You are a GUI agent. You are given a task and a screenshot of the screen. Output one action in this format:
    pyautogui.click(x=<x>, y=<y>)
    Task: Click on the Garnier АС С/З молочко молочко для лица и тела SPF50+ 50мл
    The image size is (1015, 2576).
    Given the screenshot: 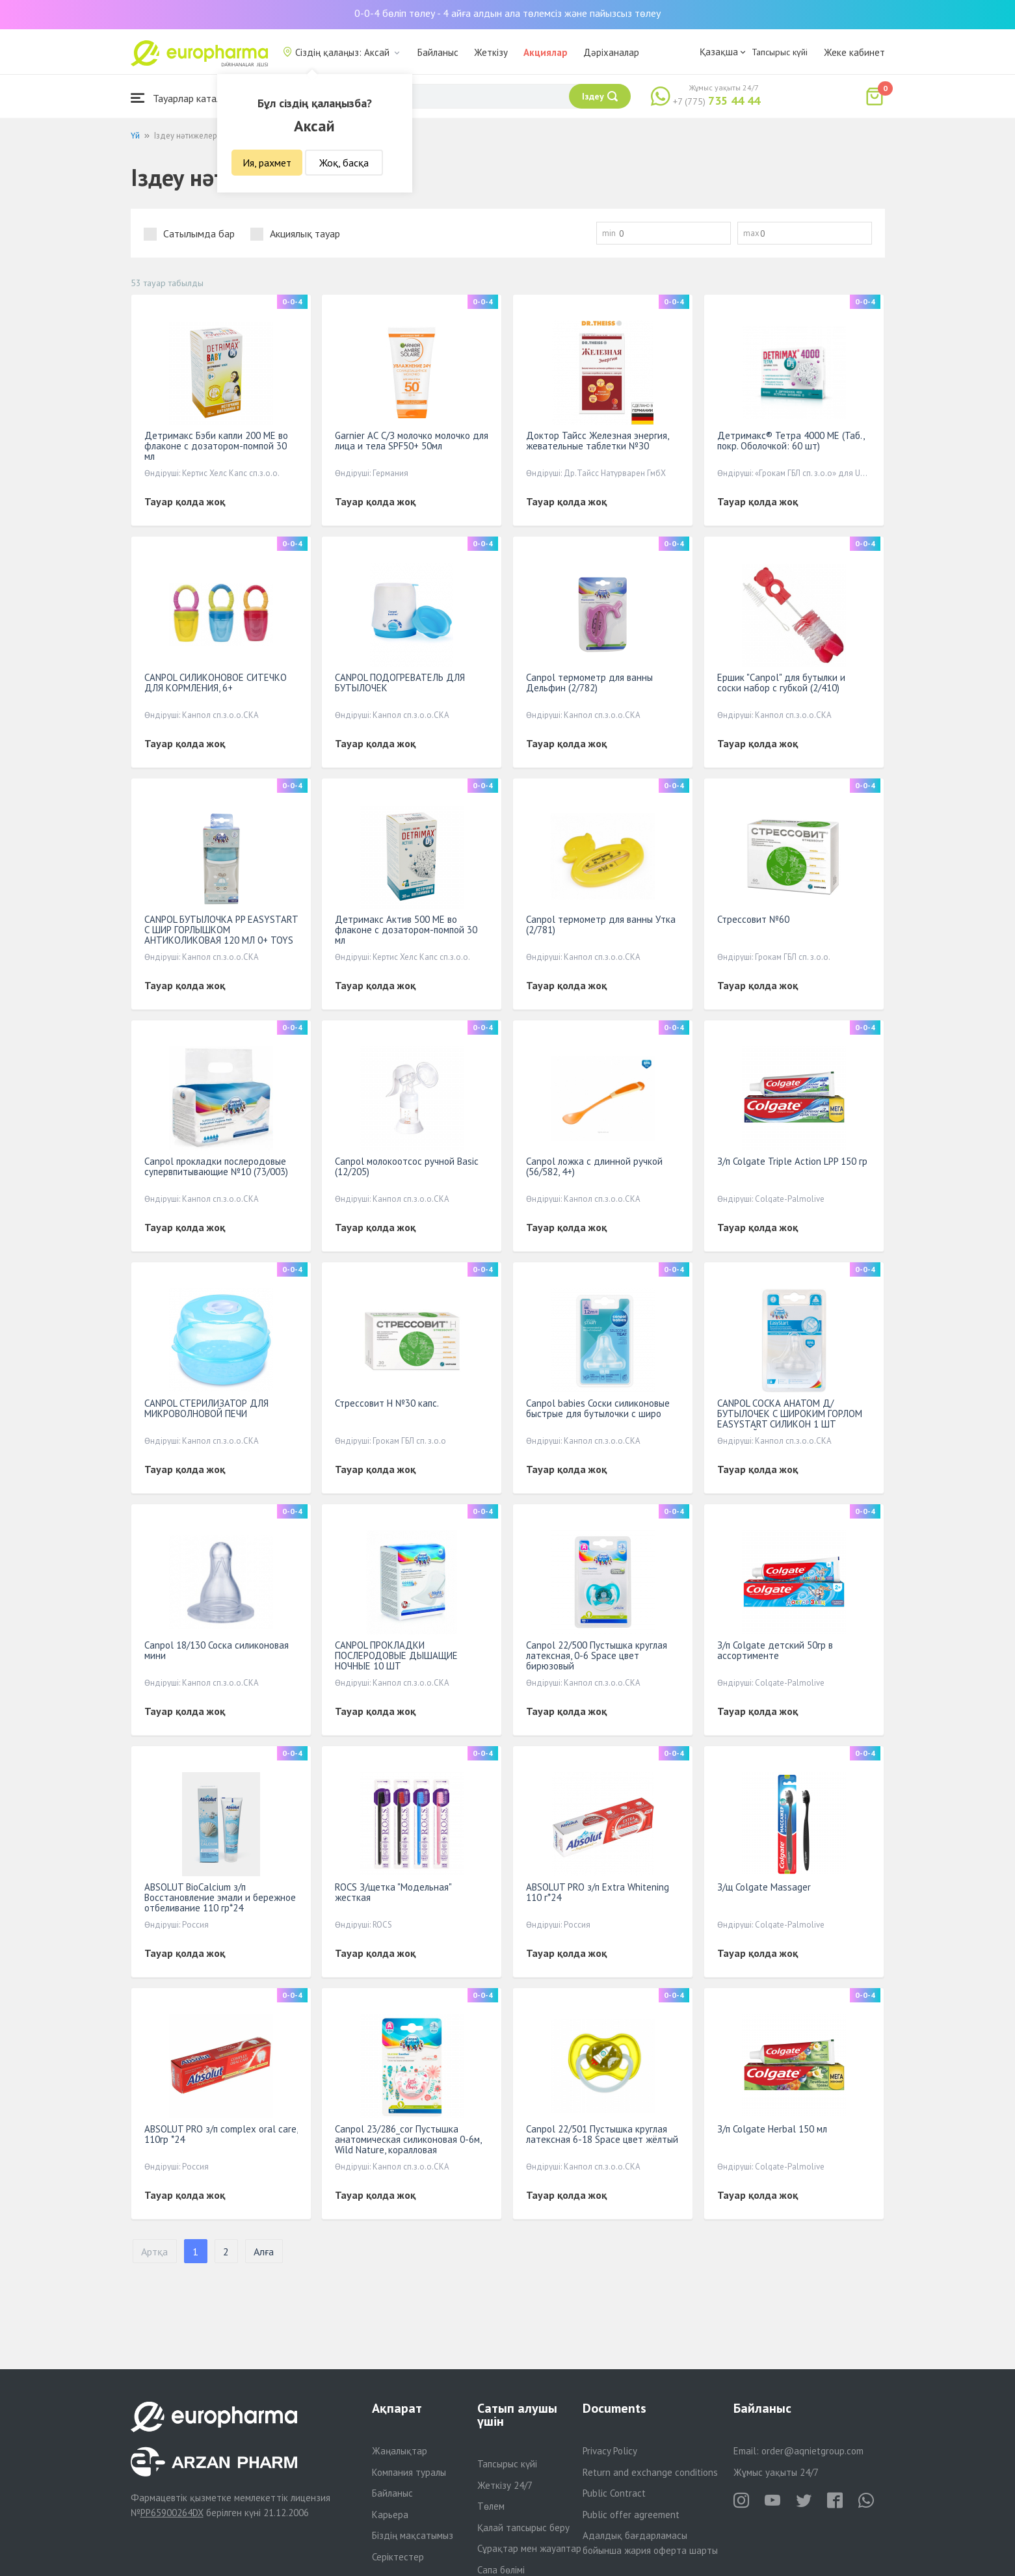 What is the action you would take?
    pyautogui.click(x=411, y=440)
    